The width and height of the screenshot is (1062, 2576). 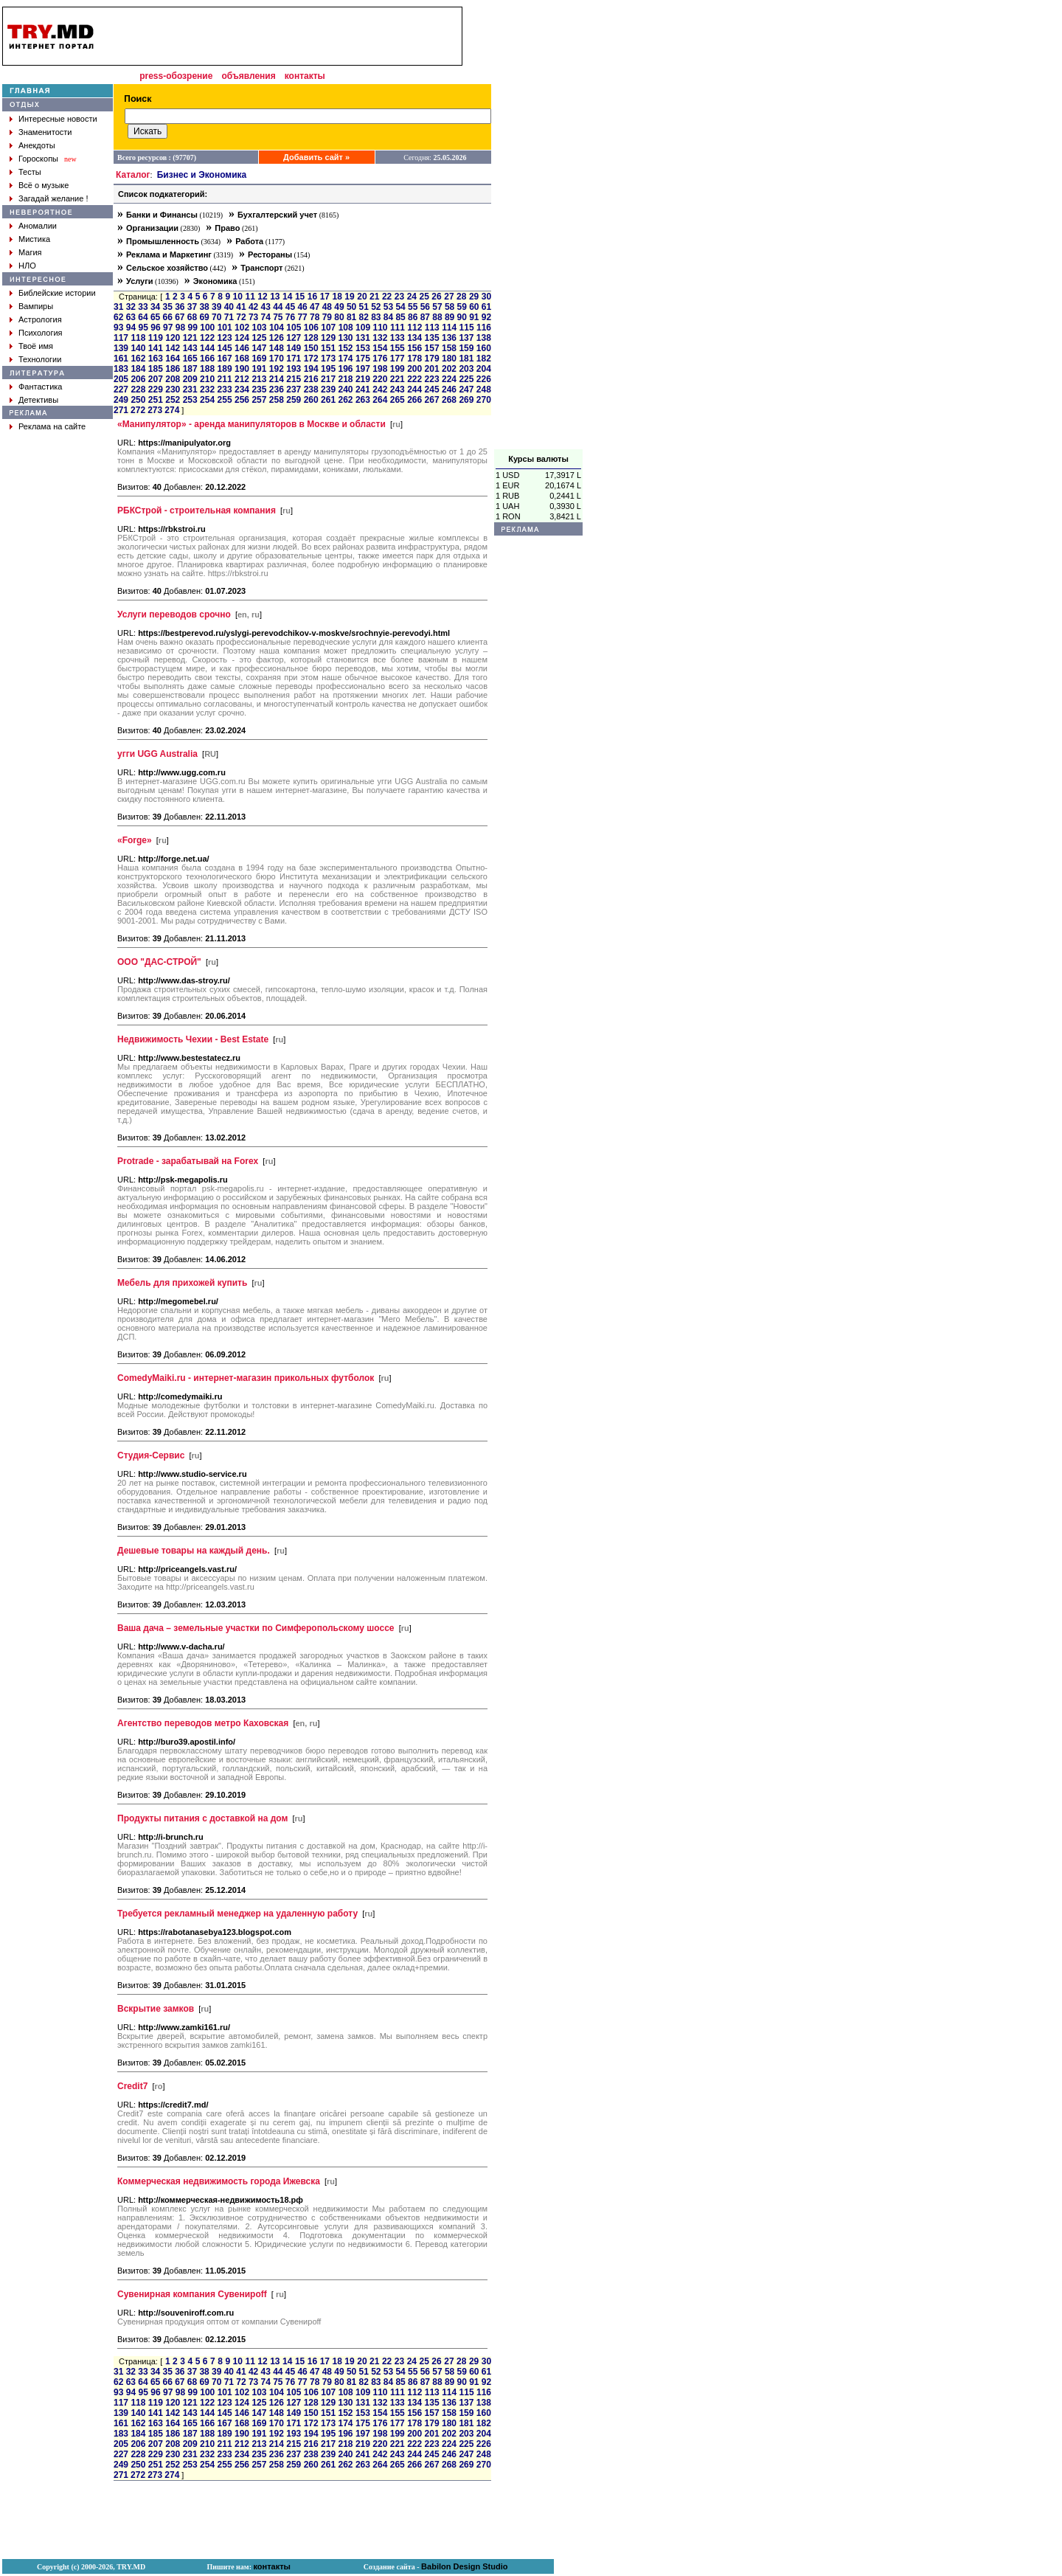 I want to click on 213, so click(x=258, y=379).